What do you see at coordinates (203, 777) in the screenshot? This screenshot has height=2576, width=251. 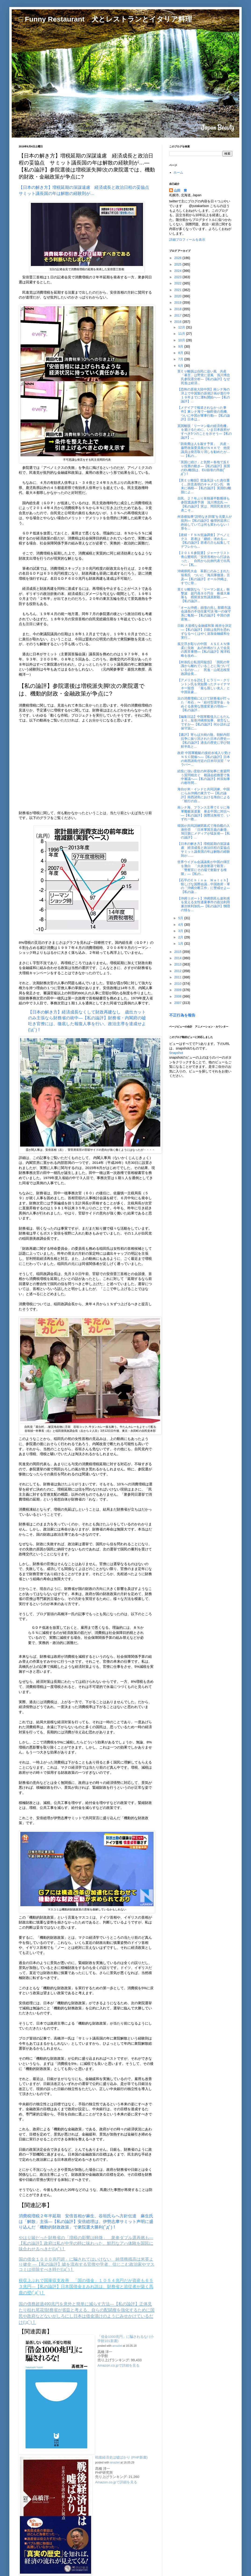 I see `続投に強い意欲の舛添知事に進退問う質問相次ぐ 都議会総務委で集中審議へ―【私の論評】舛添知事の都市間...` at bounding box center [203, 777].